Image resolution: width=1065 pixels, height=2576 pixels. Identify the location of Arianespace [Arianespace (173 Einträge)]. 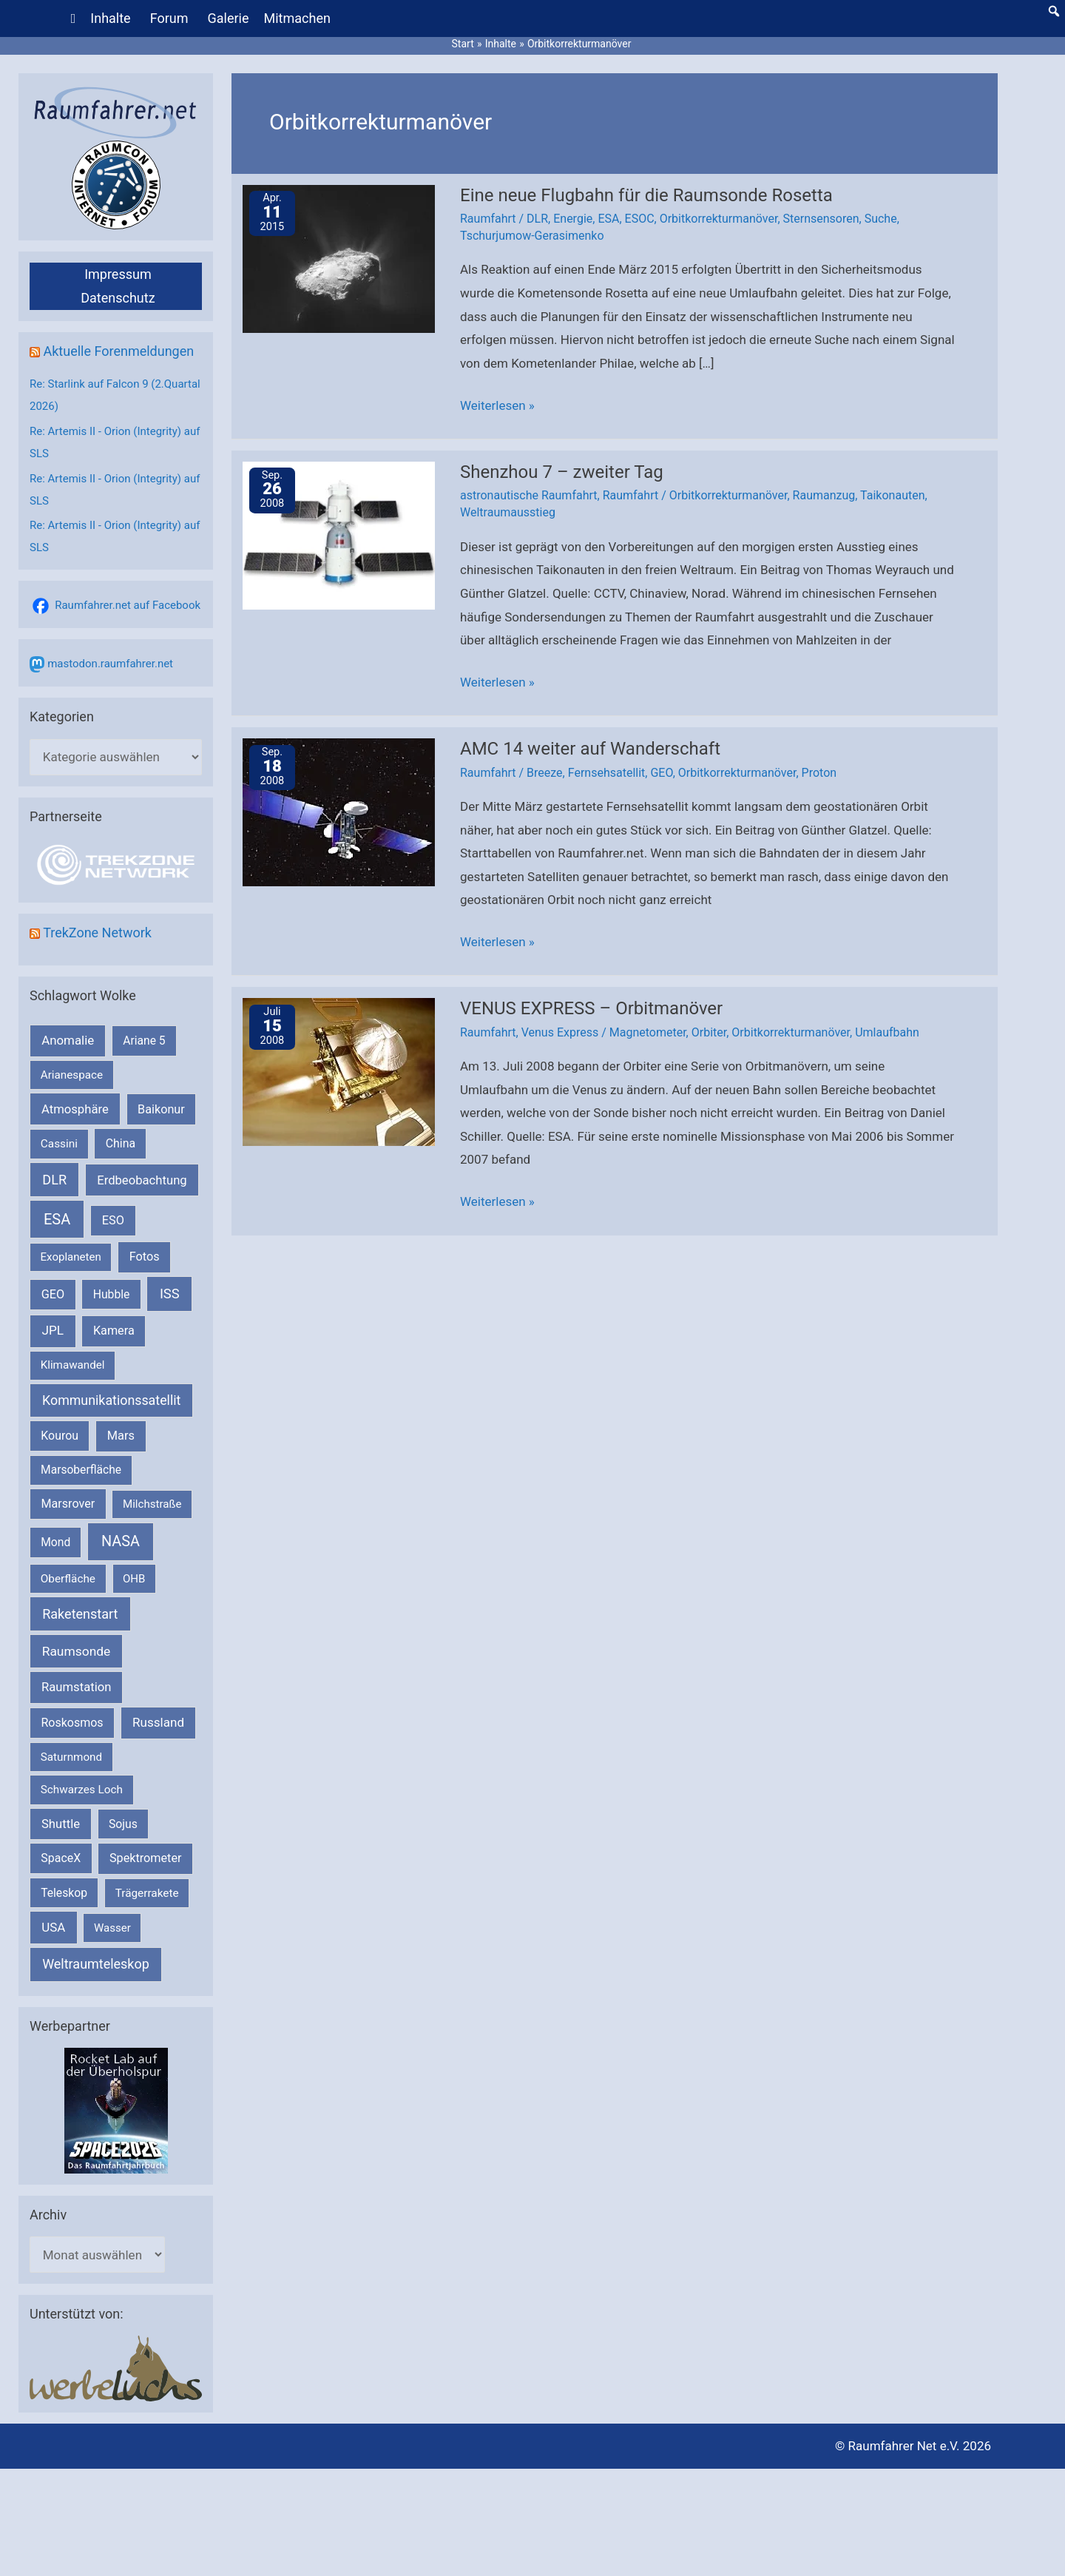
(72, 1075).